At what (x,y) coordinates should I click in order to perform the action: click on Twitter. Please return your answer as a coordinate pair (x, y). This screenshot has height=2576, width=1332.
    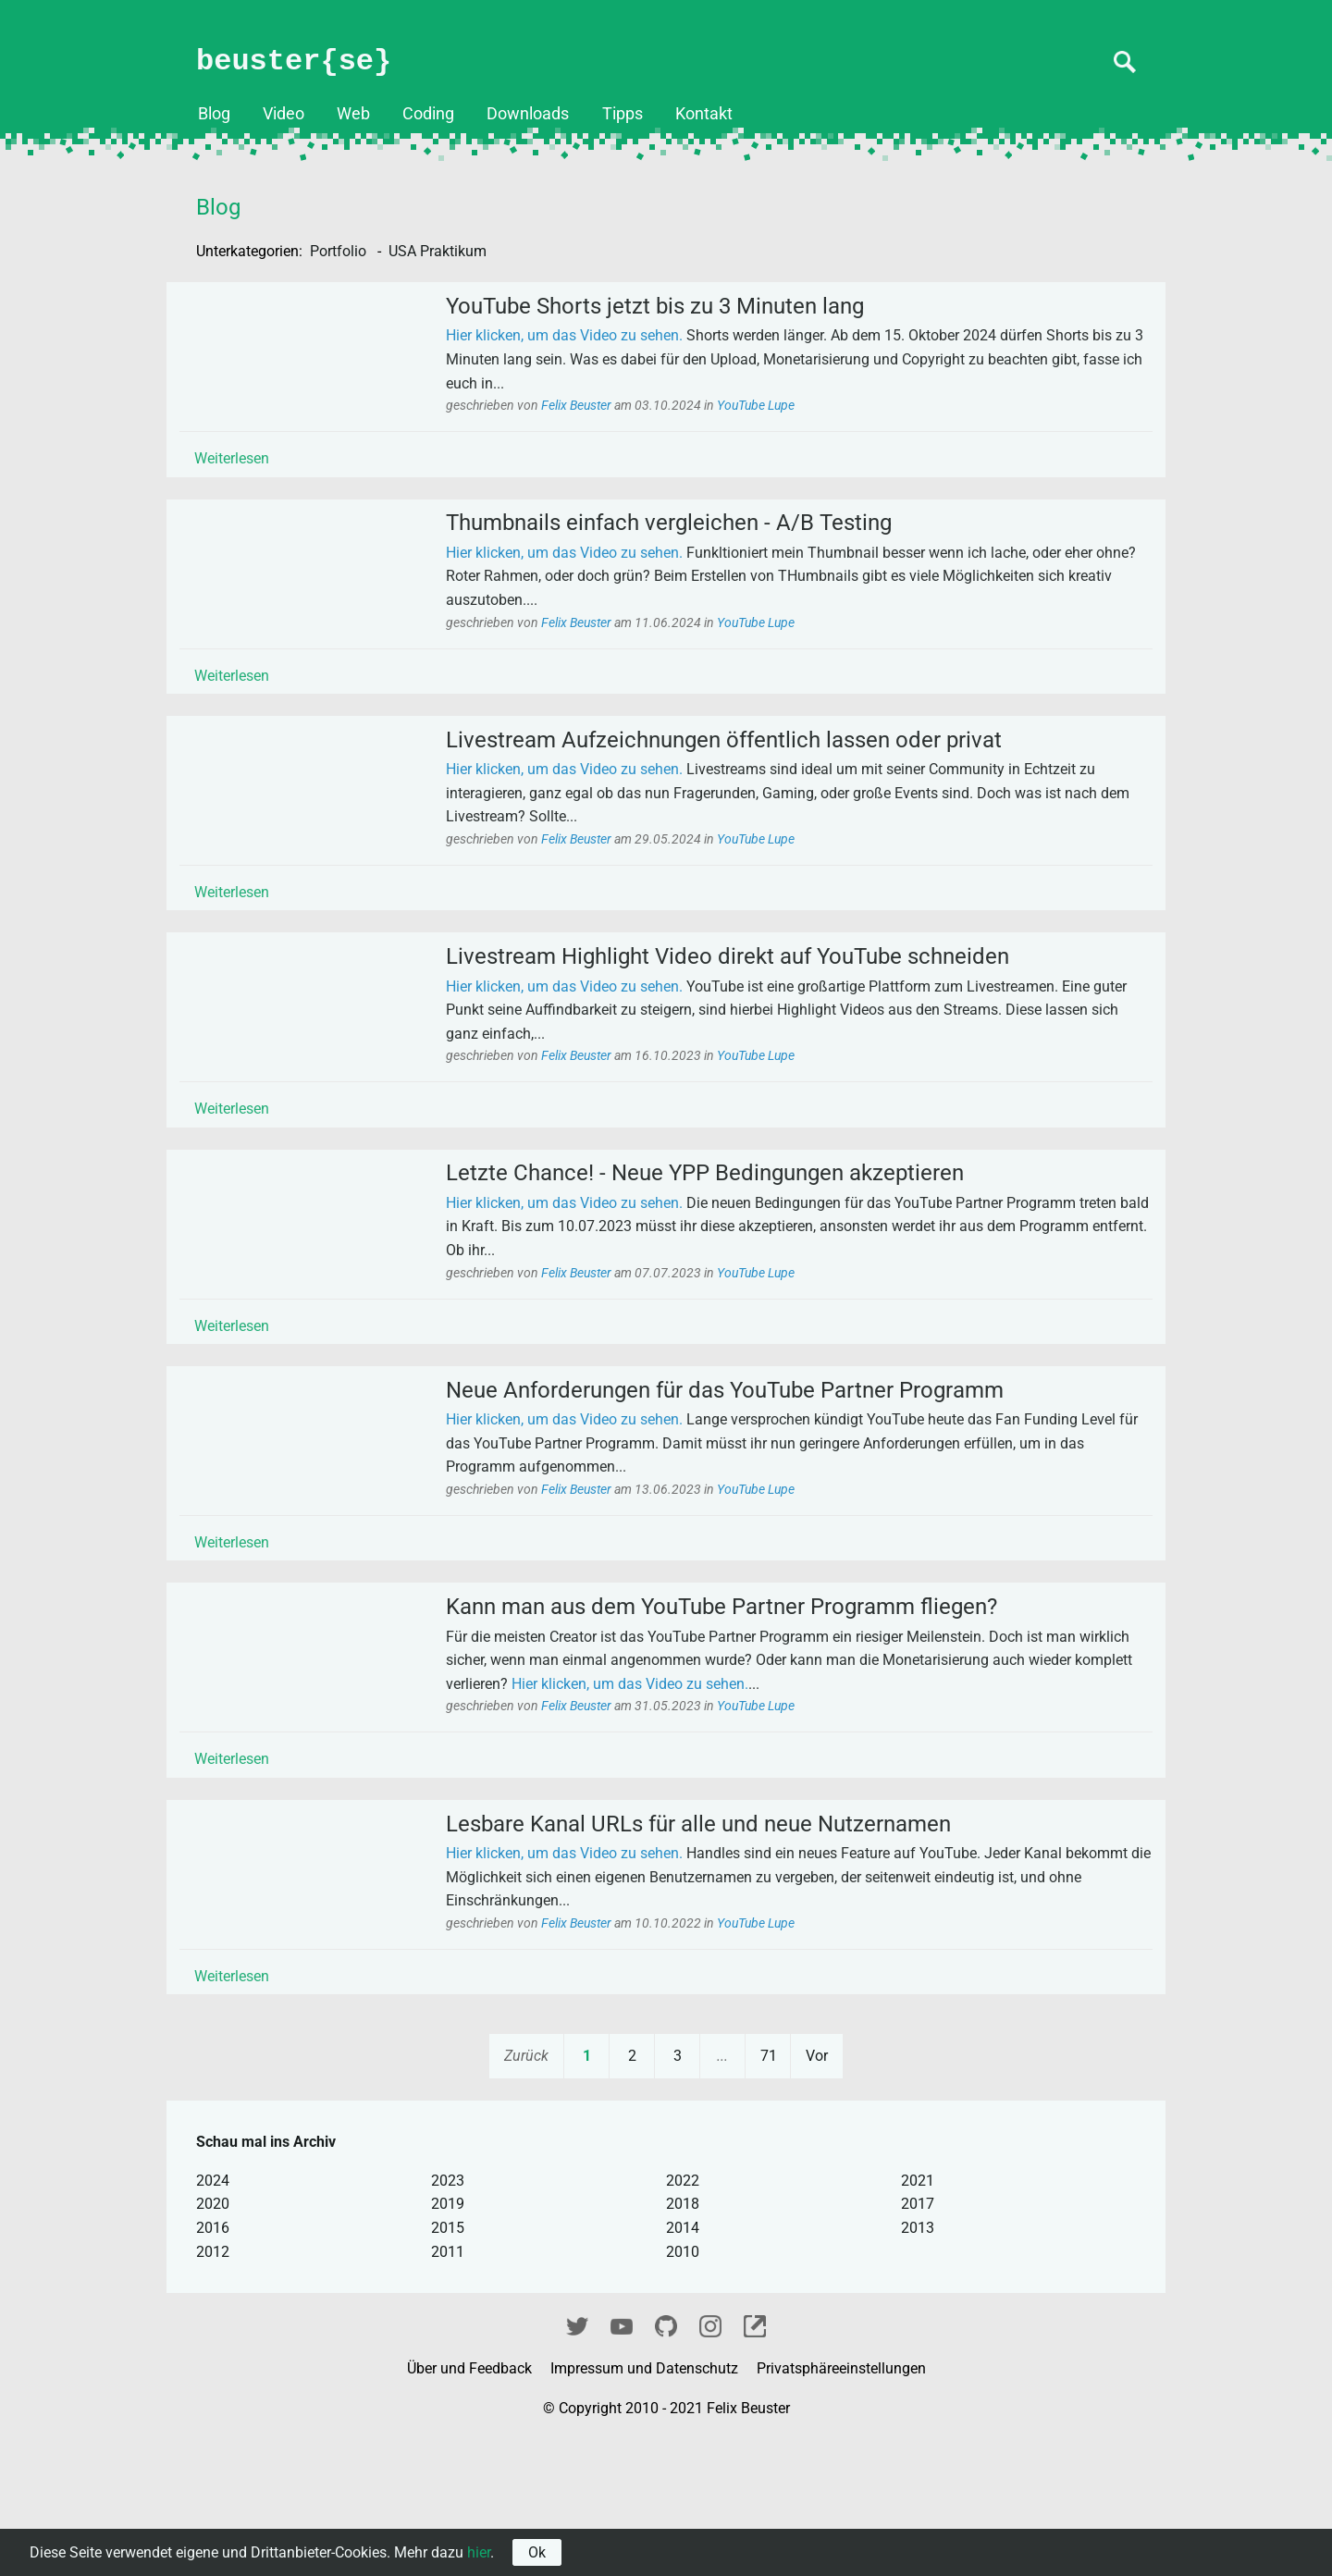
    Looking at the image, I should click on (577, 2461).